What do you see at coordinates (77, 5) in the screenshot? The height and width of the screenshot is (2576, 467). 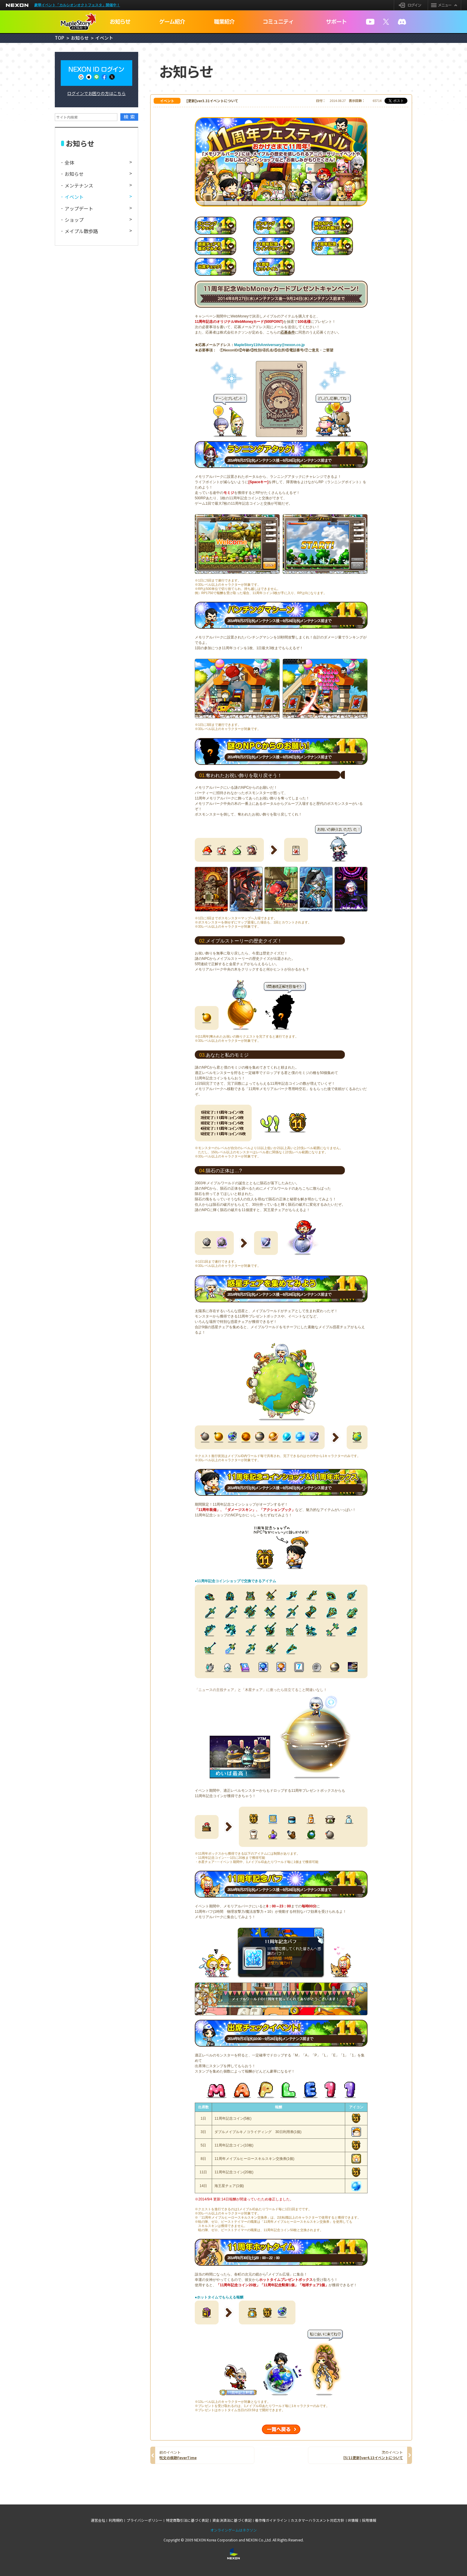 I see `豪華イベント「カルシオンオクトフェスタ」開催中！` at bounding box center [77, 5].